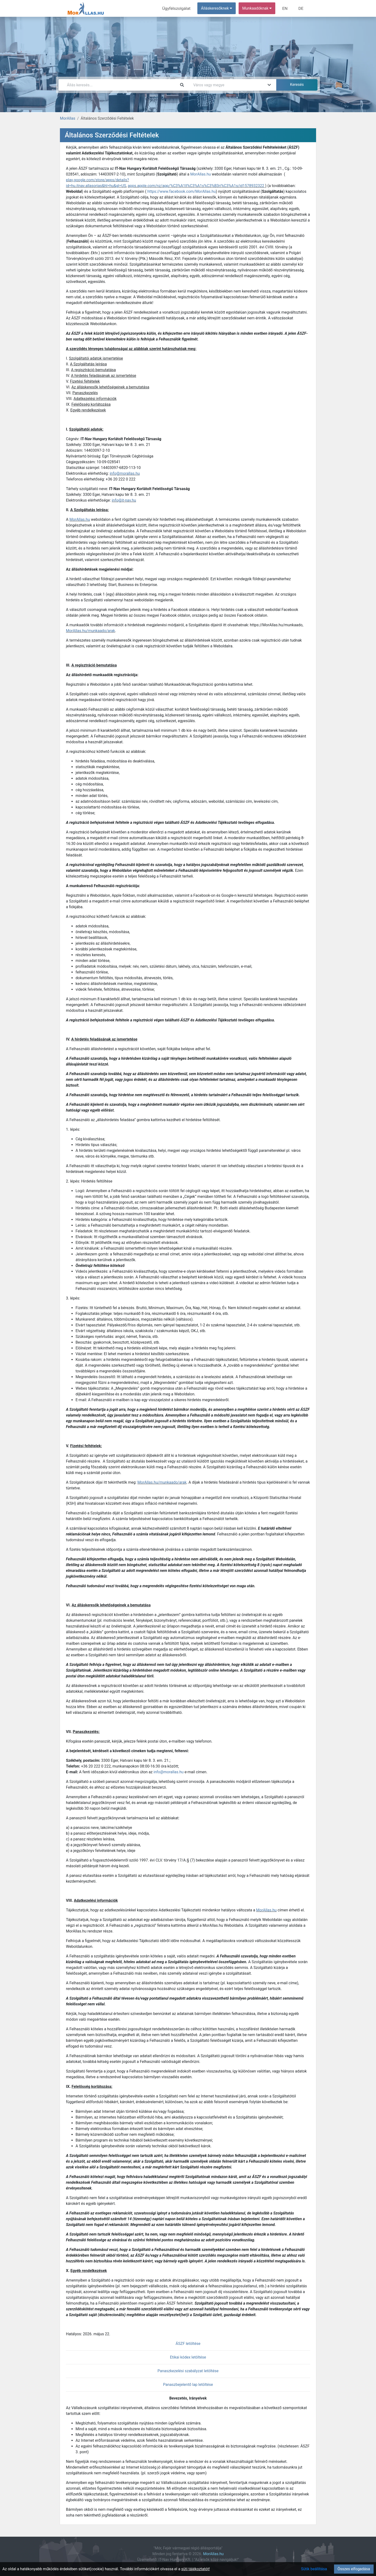 This screenshot has width=376, height=2576. What do you see at coordinates (90, 630) in the screenshot?
I see `MorAllas.hu/munkaado/arak` at bounding box center [90, 630].